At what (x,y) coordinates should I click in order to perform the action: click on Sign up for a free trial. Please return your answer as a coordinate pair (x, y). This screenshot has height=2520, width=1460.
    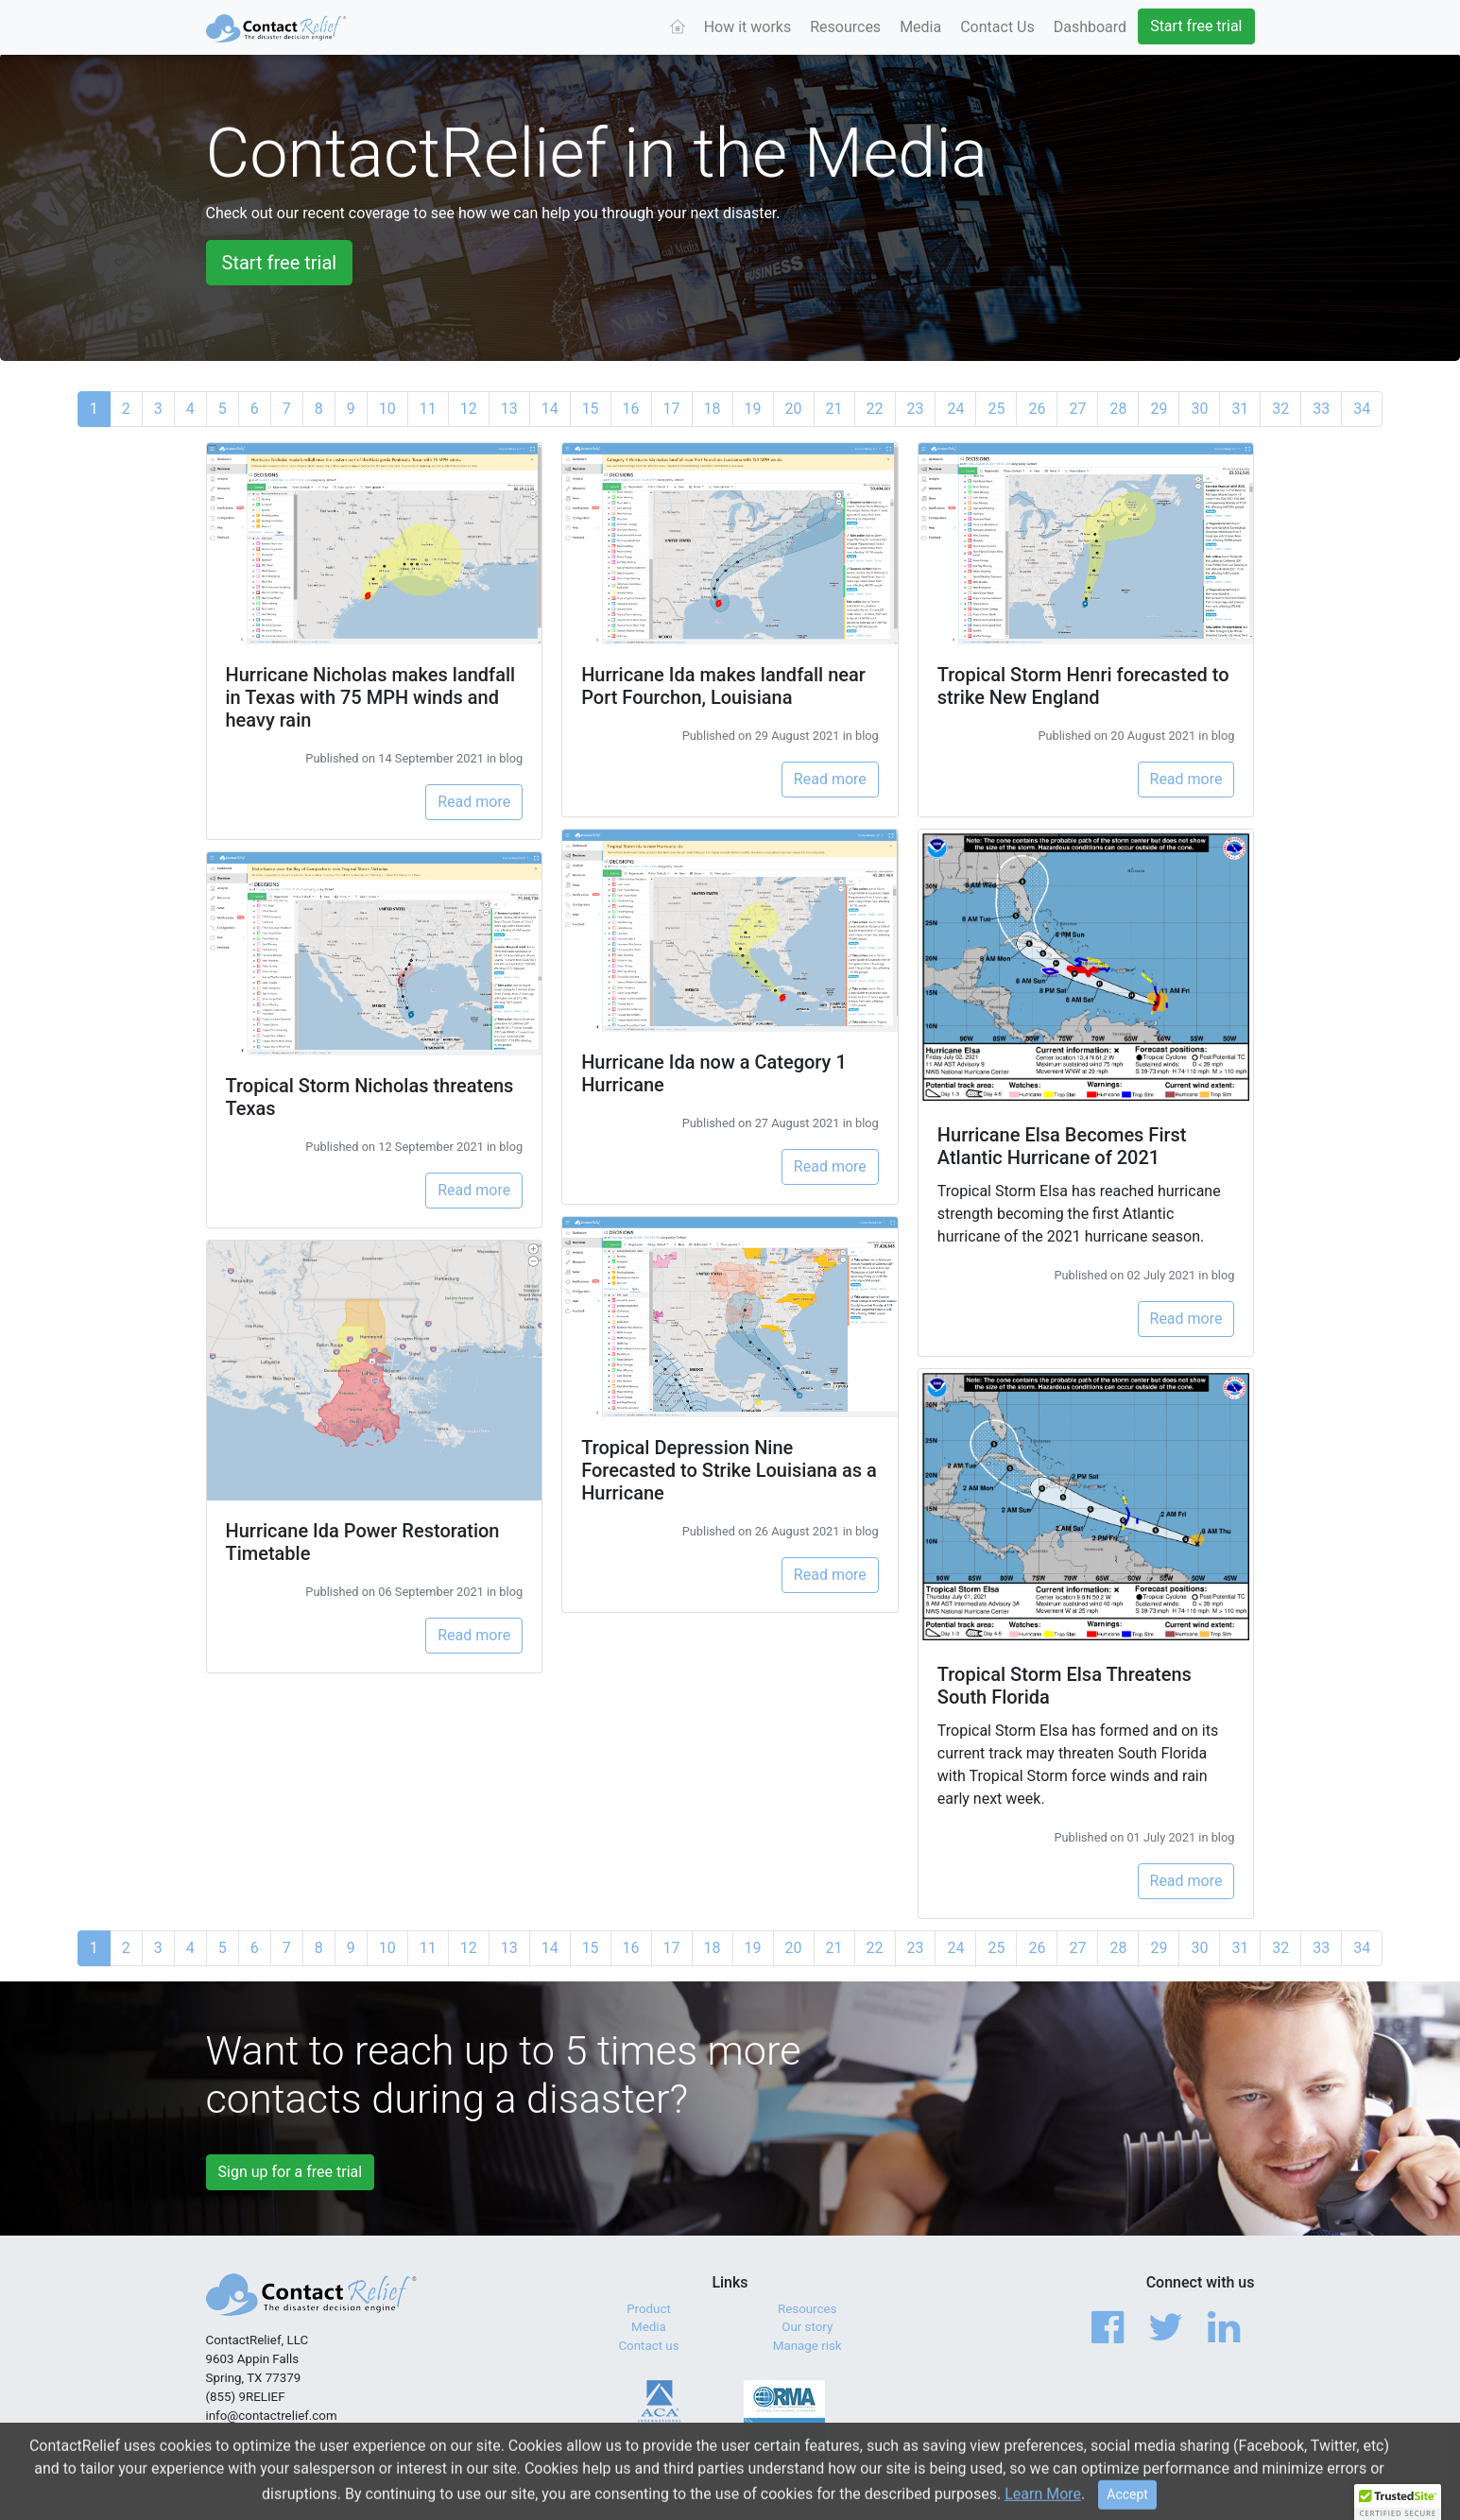
    Looking at the image, I should click on (290, 2172).